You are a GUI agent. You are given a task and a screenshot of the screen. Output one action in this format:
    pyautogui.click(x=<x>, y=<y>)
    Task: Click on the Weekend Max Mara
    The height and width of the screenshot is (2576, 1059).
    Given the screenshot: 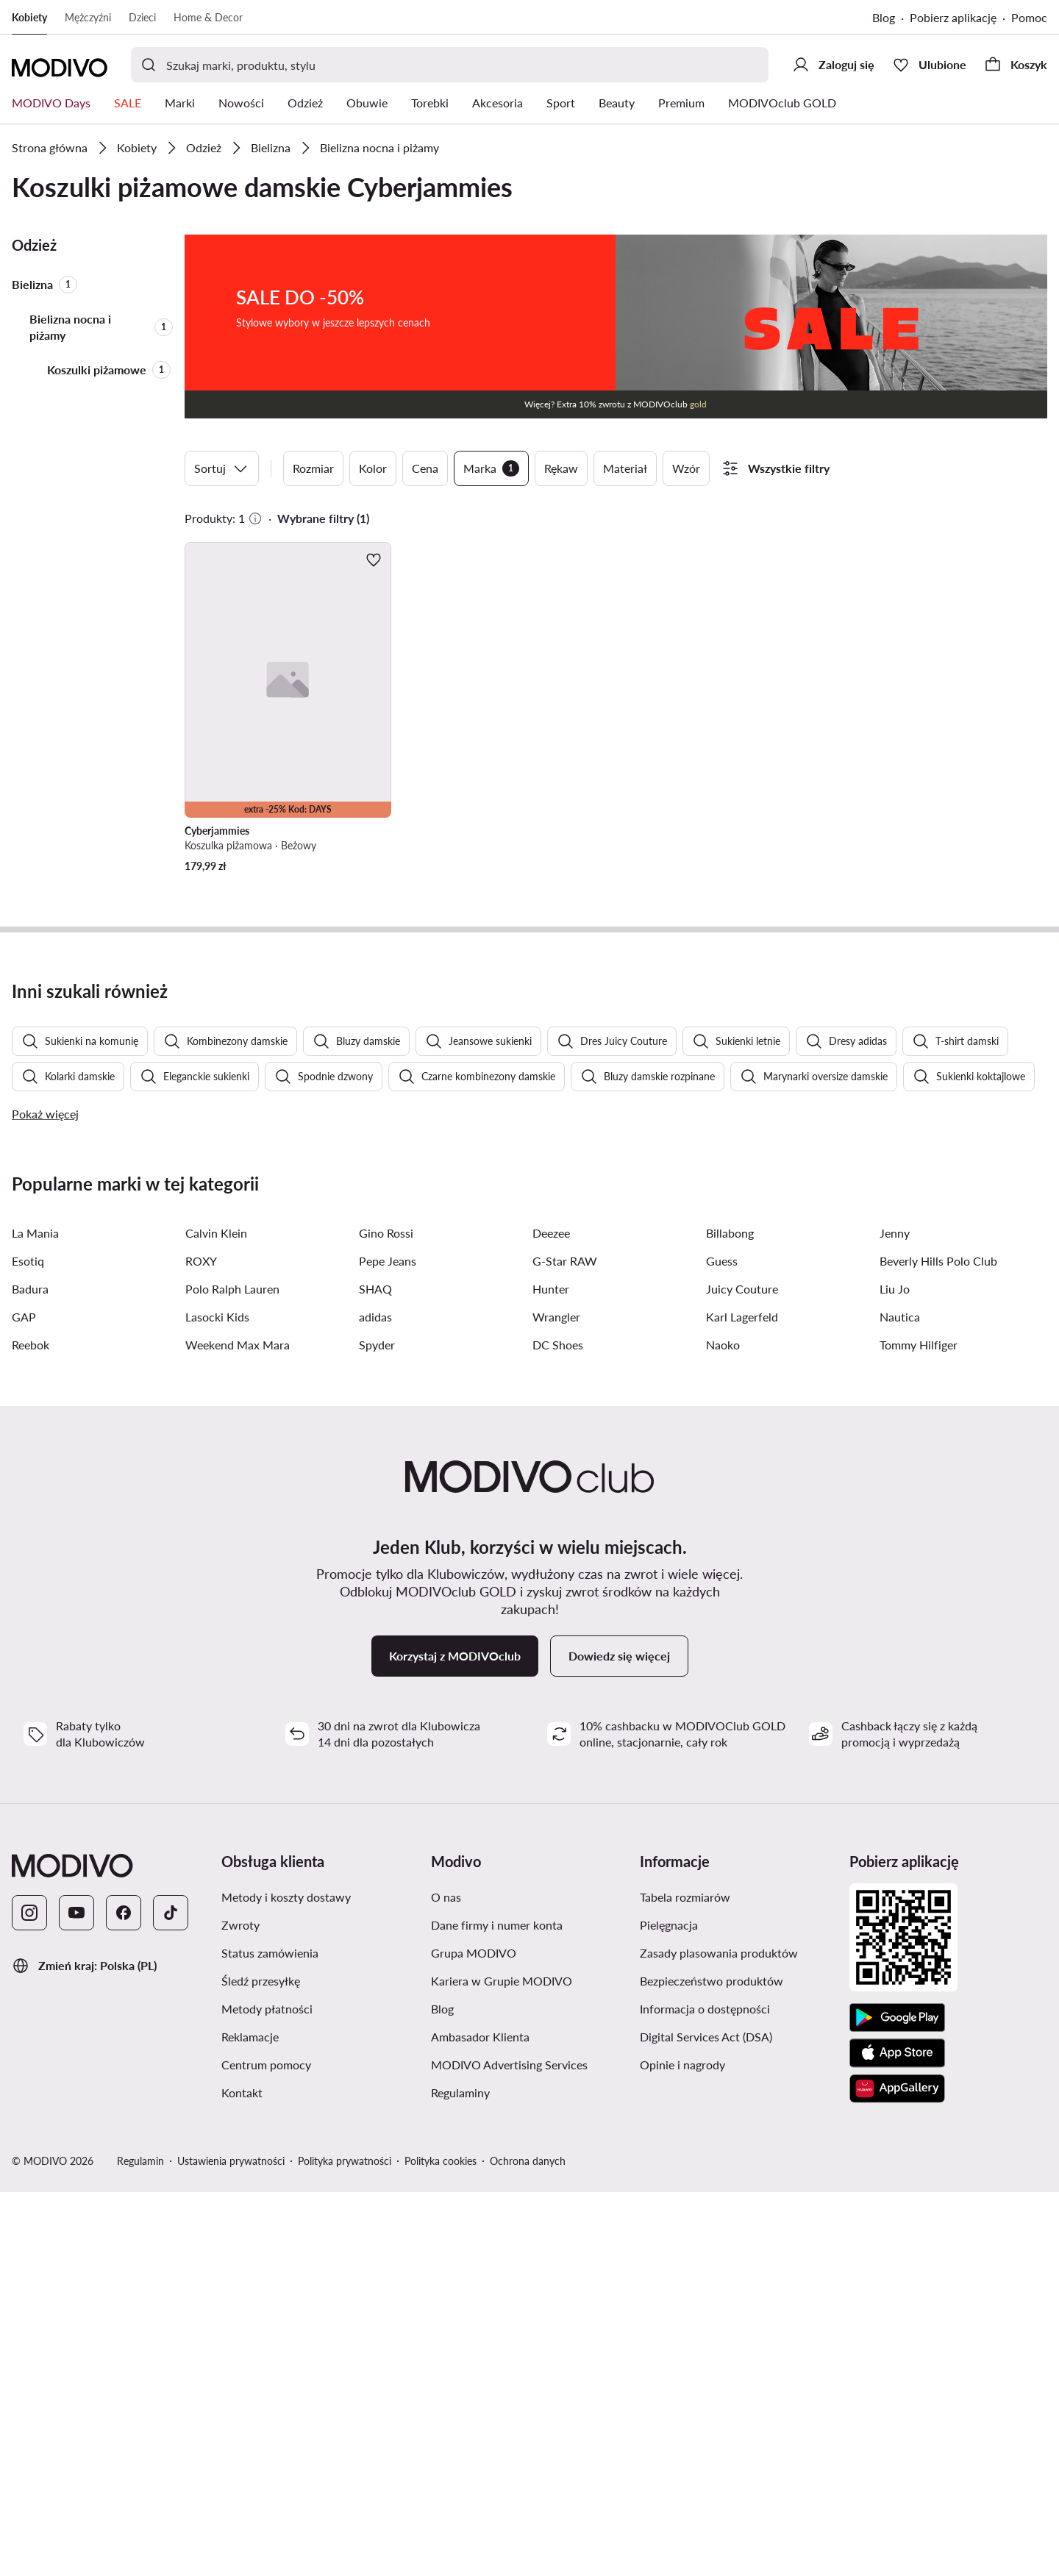 What is the action you would take?
    pyautogui.click(x=237, y=1728)
    